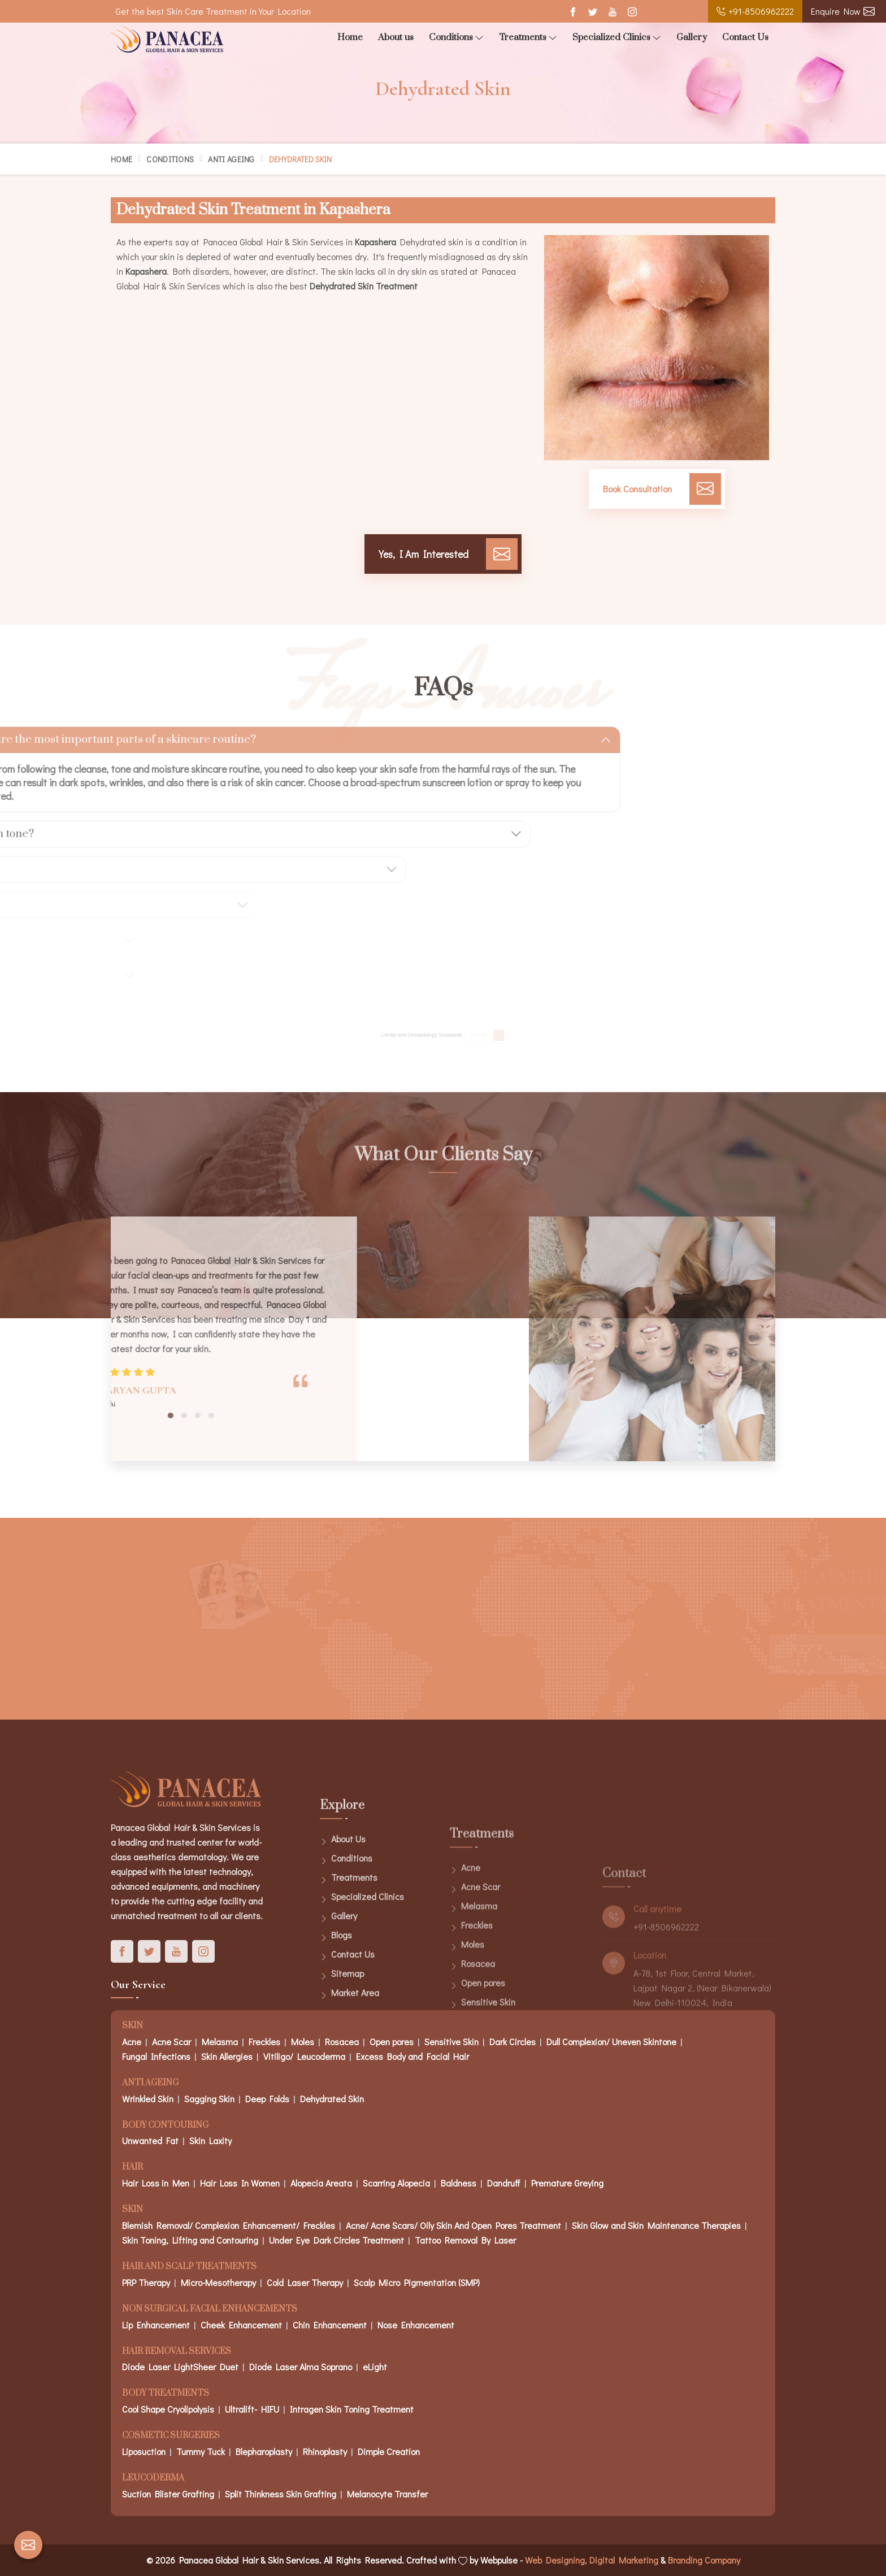  What do you see at coordinates (264, 2451) in the screenshot?
I see `Blepharoplasty` at bounding box center [264, 2451].